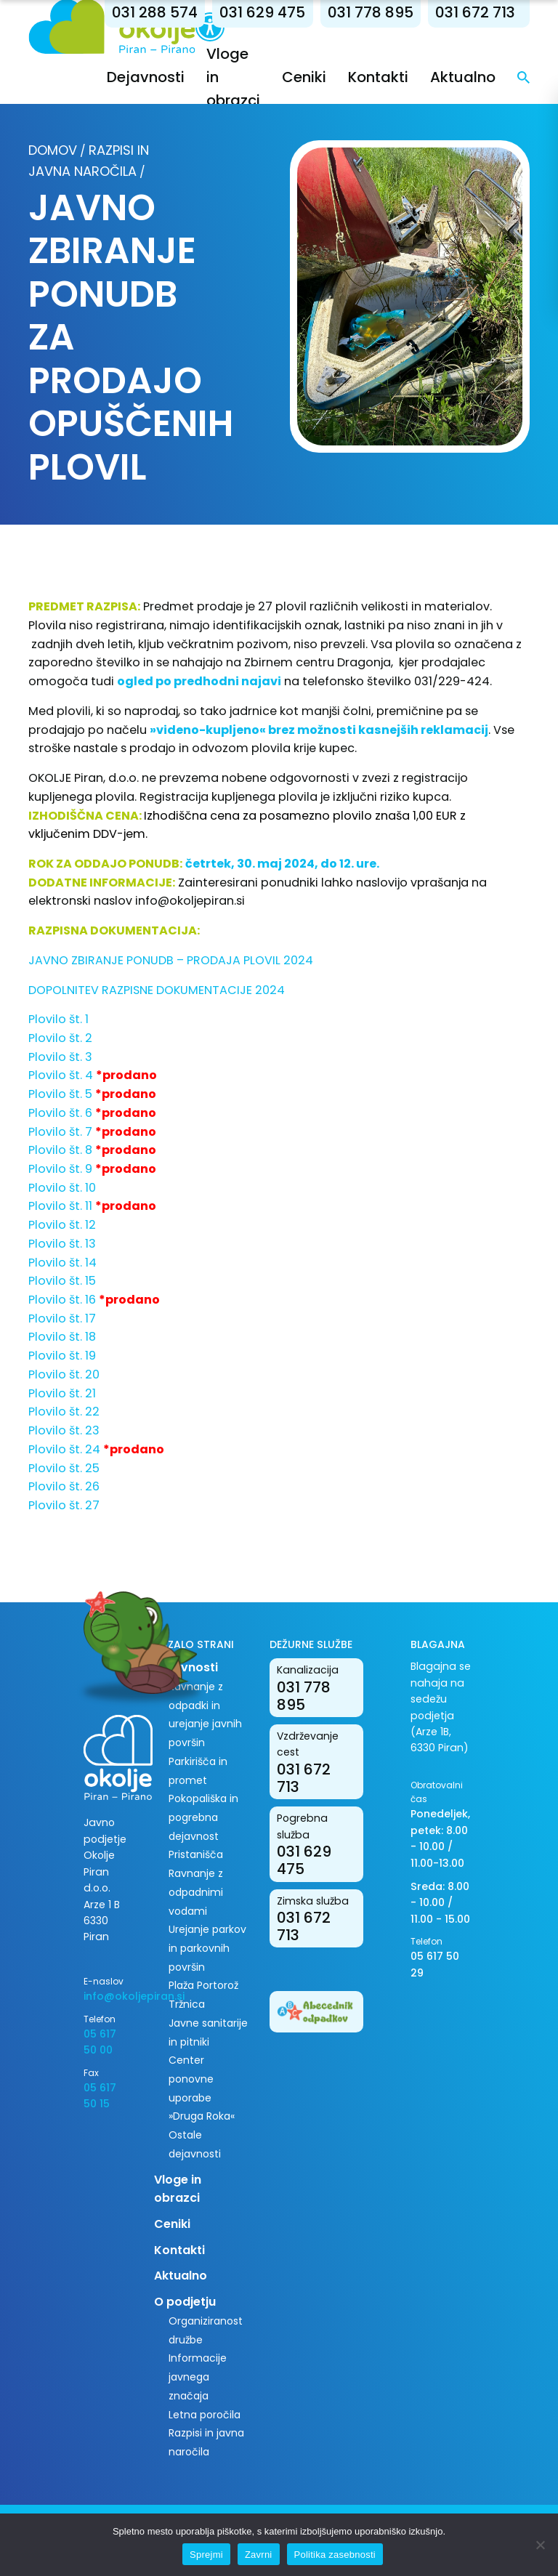  What do you see at coordinates (155, 12) in the screenshot?
I see `031 288 574` at bounding box center [155, 12].